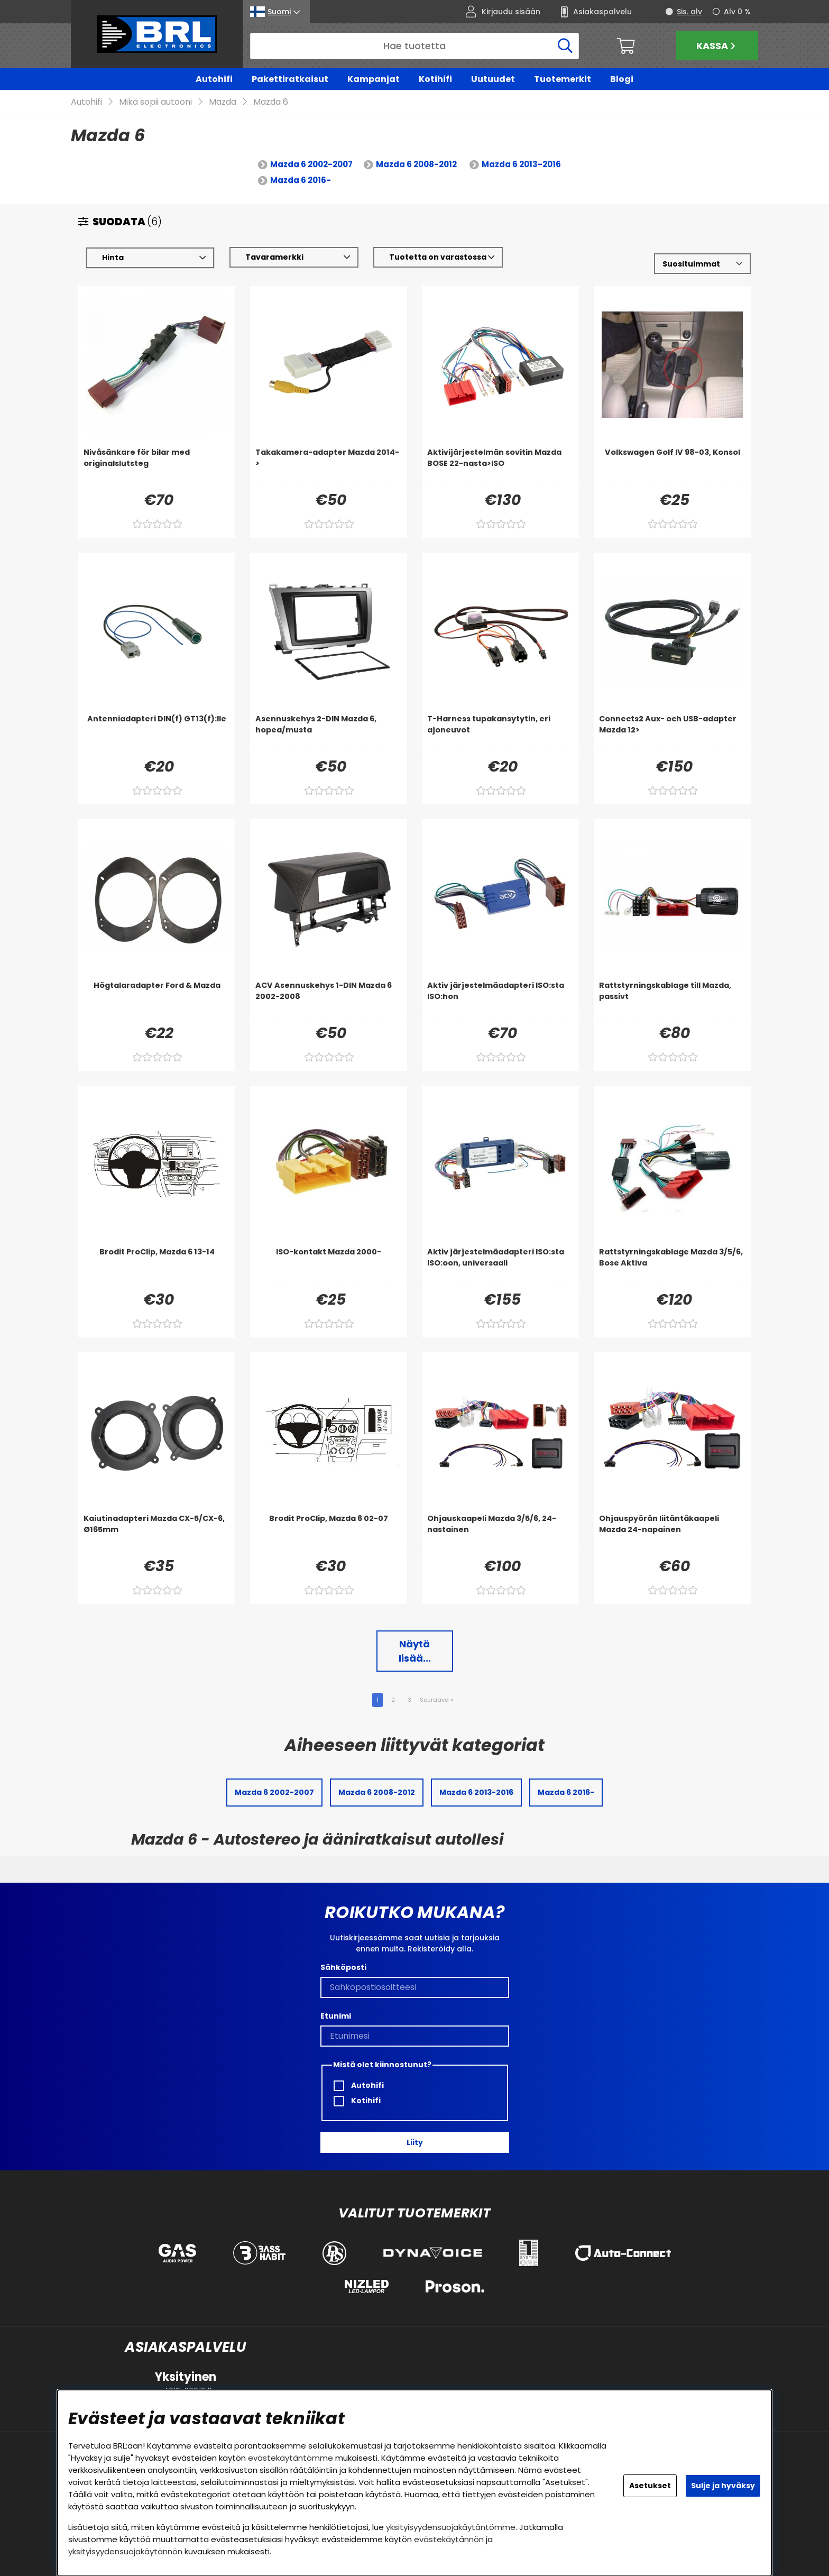  Describe the element at coordinates (311, 164) in the screenshot. I see `Mazda 6 2002-2007` at that location.